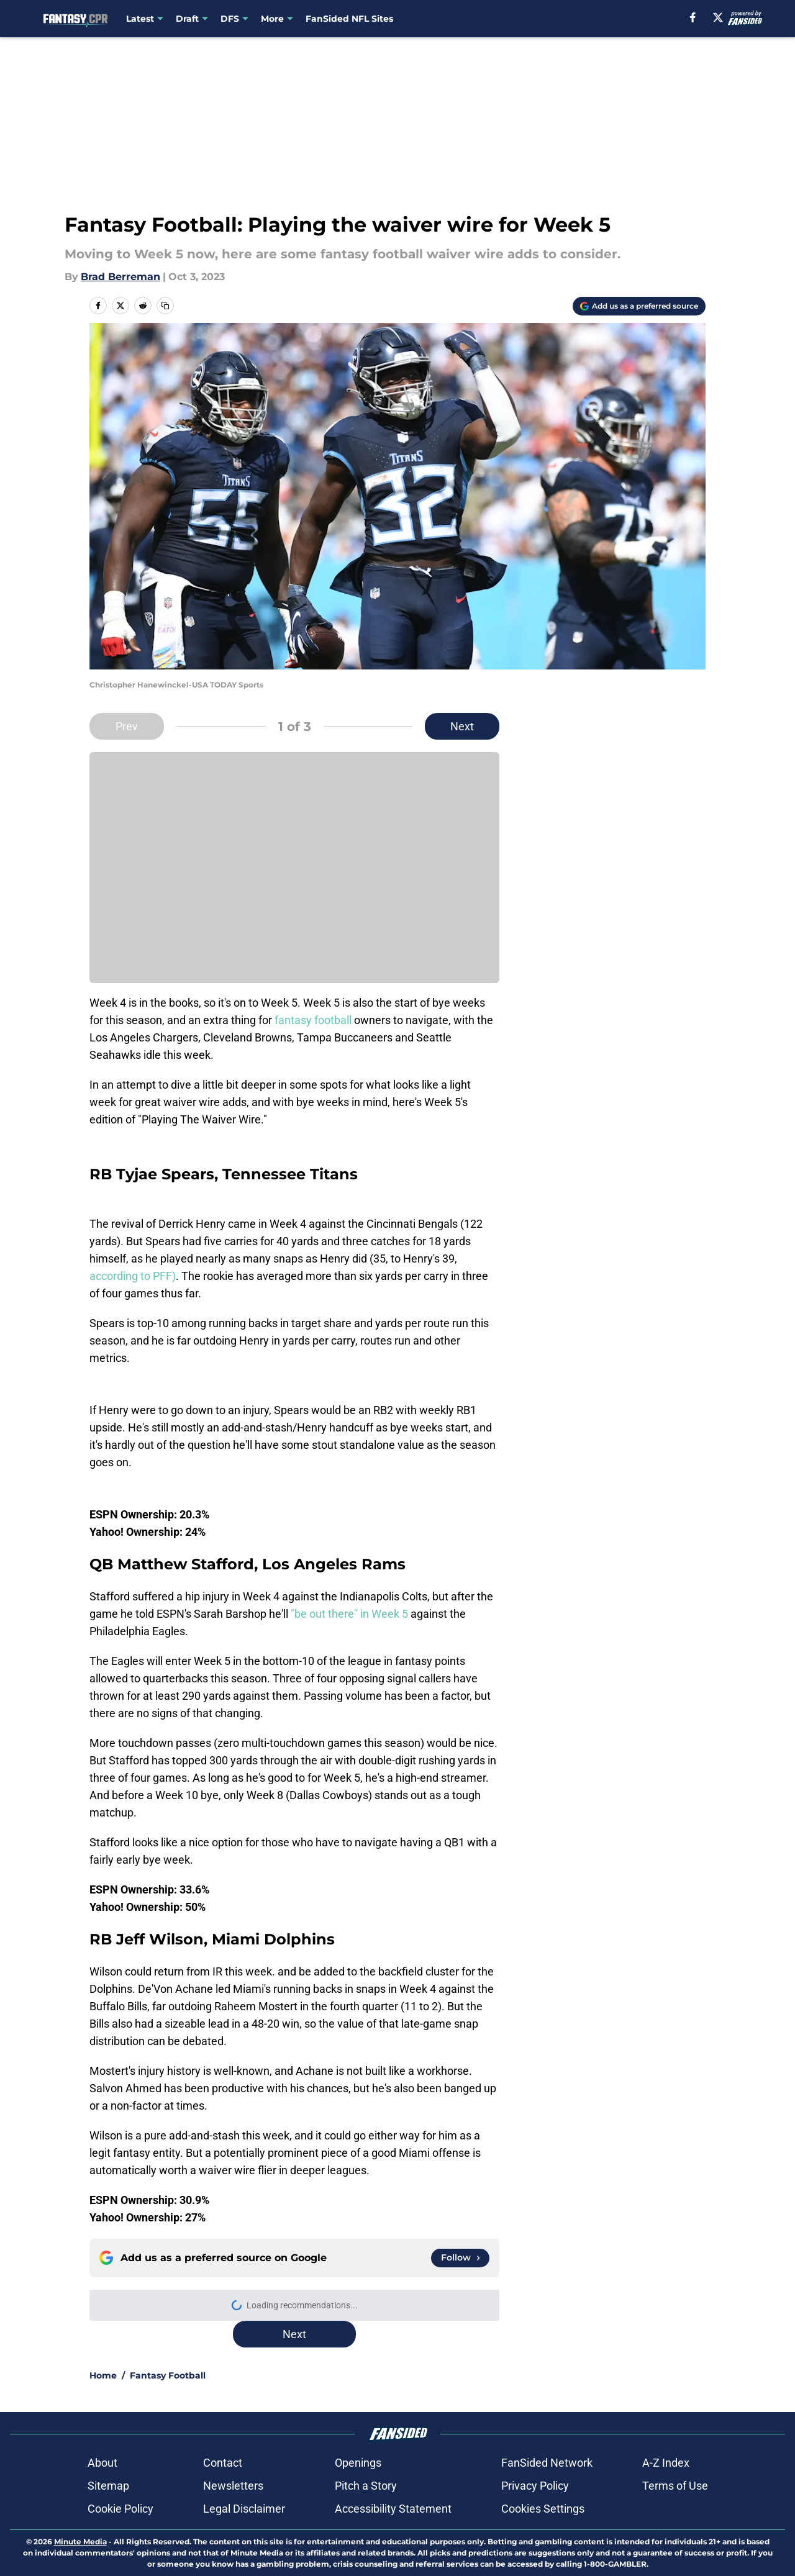  What do you see at coordinates (233, 2485) in the screenshot?
I see `Newsletters` at bounding box center [233, 2485].